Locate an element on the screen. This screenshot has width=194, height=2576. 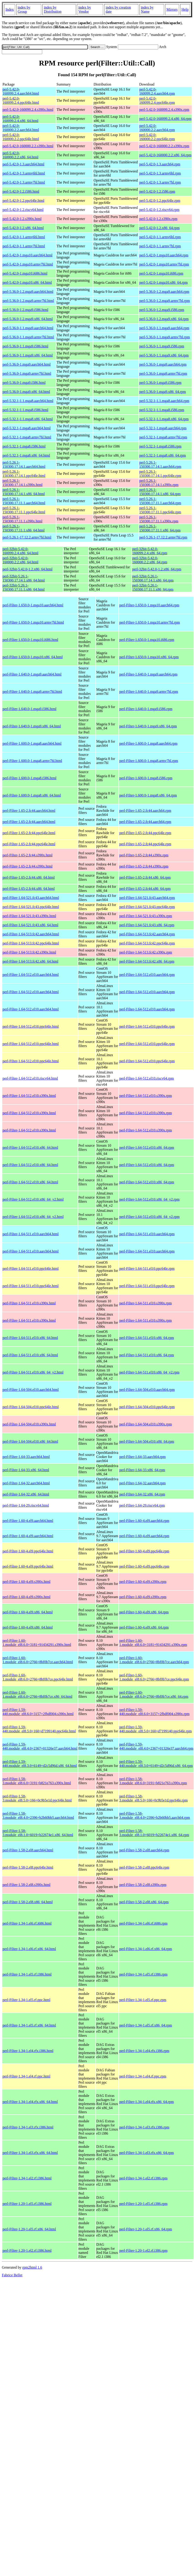
perl-5.42.0-1.3.aarch64.rpm is located at coordinates (159, 164).